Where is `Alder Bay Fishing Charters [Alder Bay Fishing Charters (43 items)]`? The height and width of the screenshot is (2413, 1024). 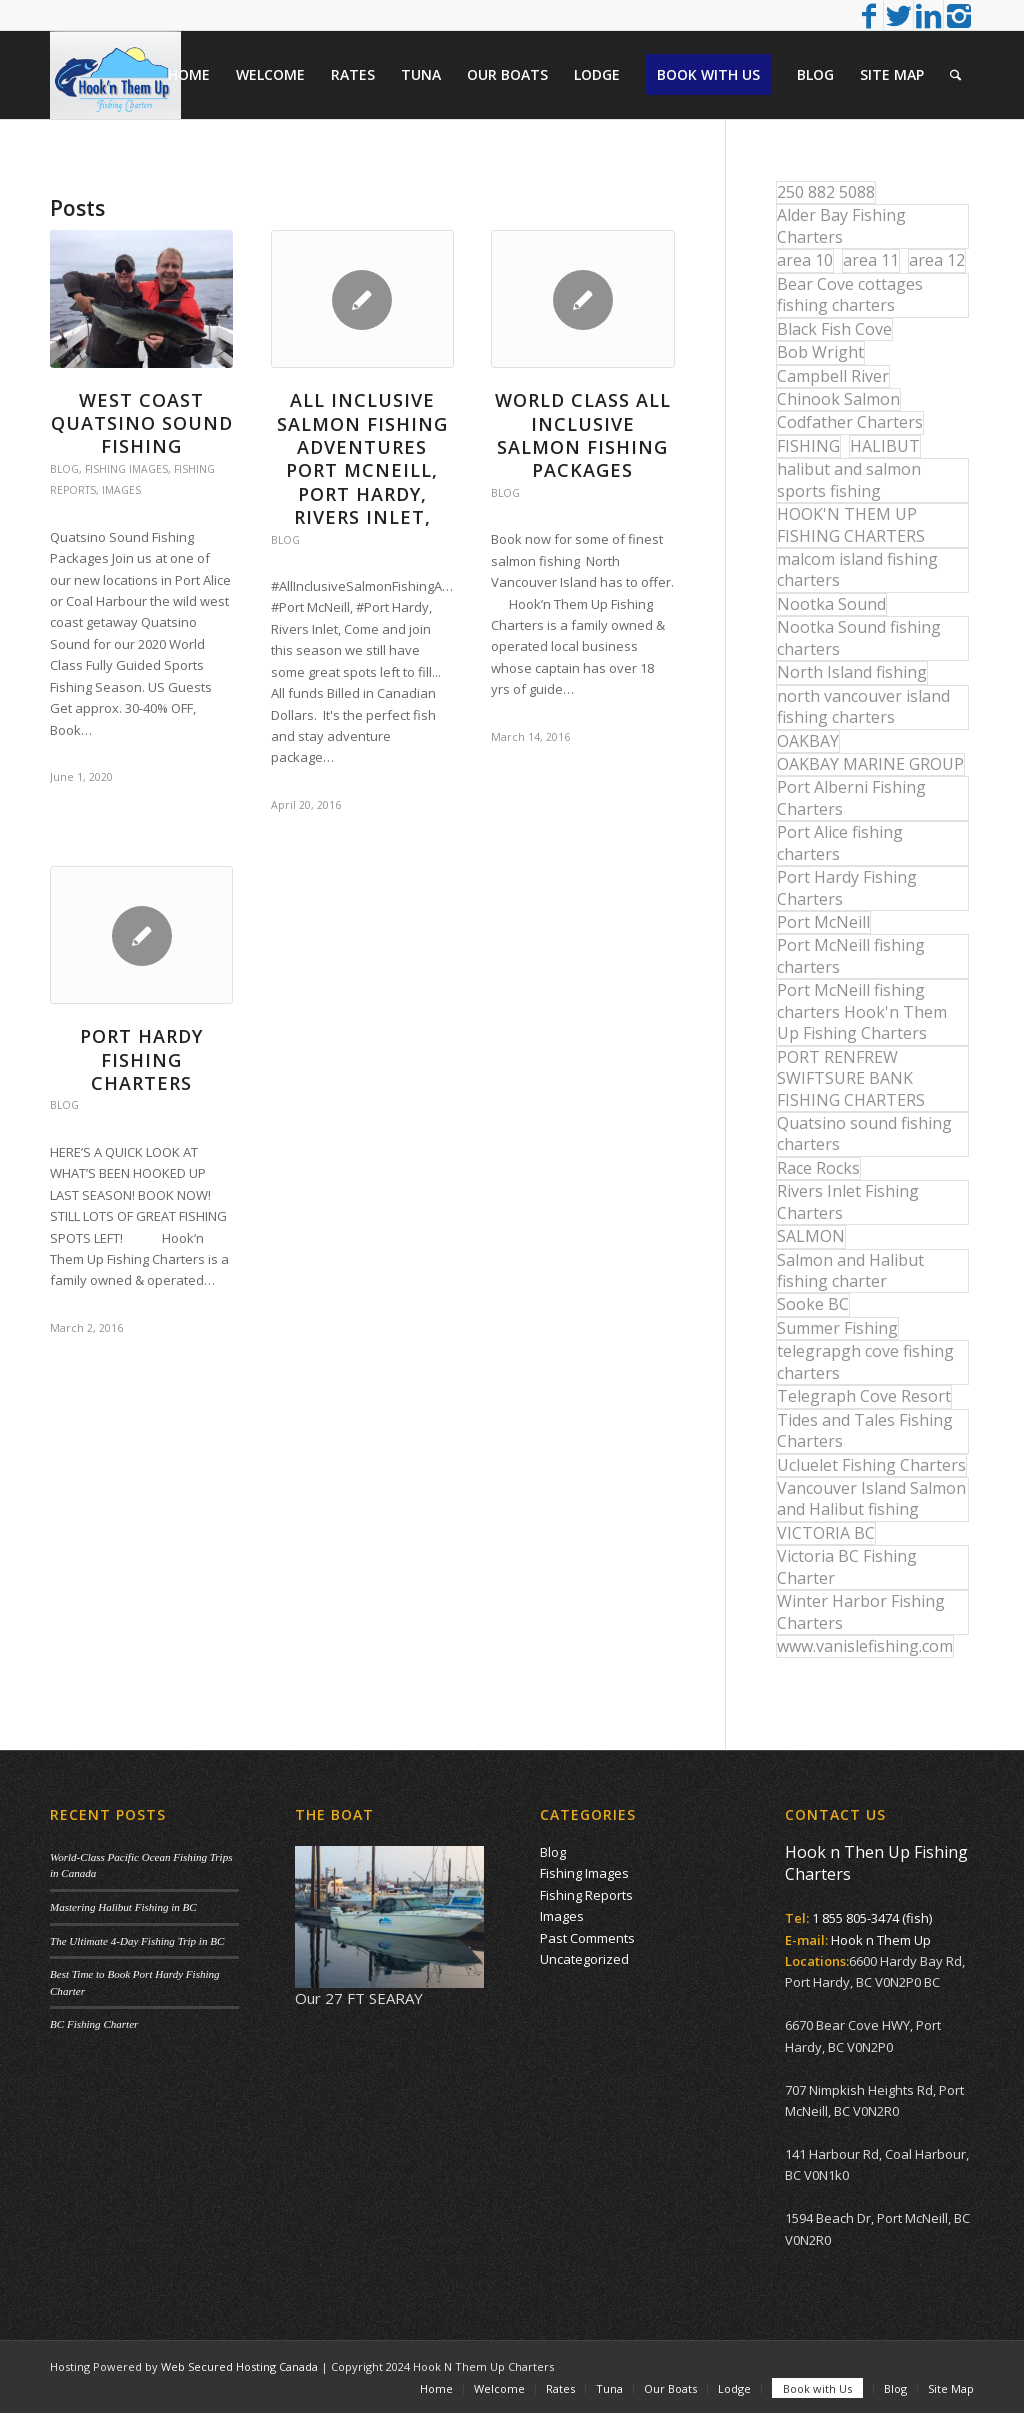 Alder Bay Fishing Charters [Alder Bay Fishing Charters (43 items)] is located at coordinates (841, 225).